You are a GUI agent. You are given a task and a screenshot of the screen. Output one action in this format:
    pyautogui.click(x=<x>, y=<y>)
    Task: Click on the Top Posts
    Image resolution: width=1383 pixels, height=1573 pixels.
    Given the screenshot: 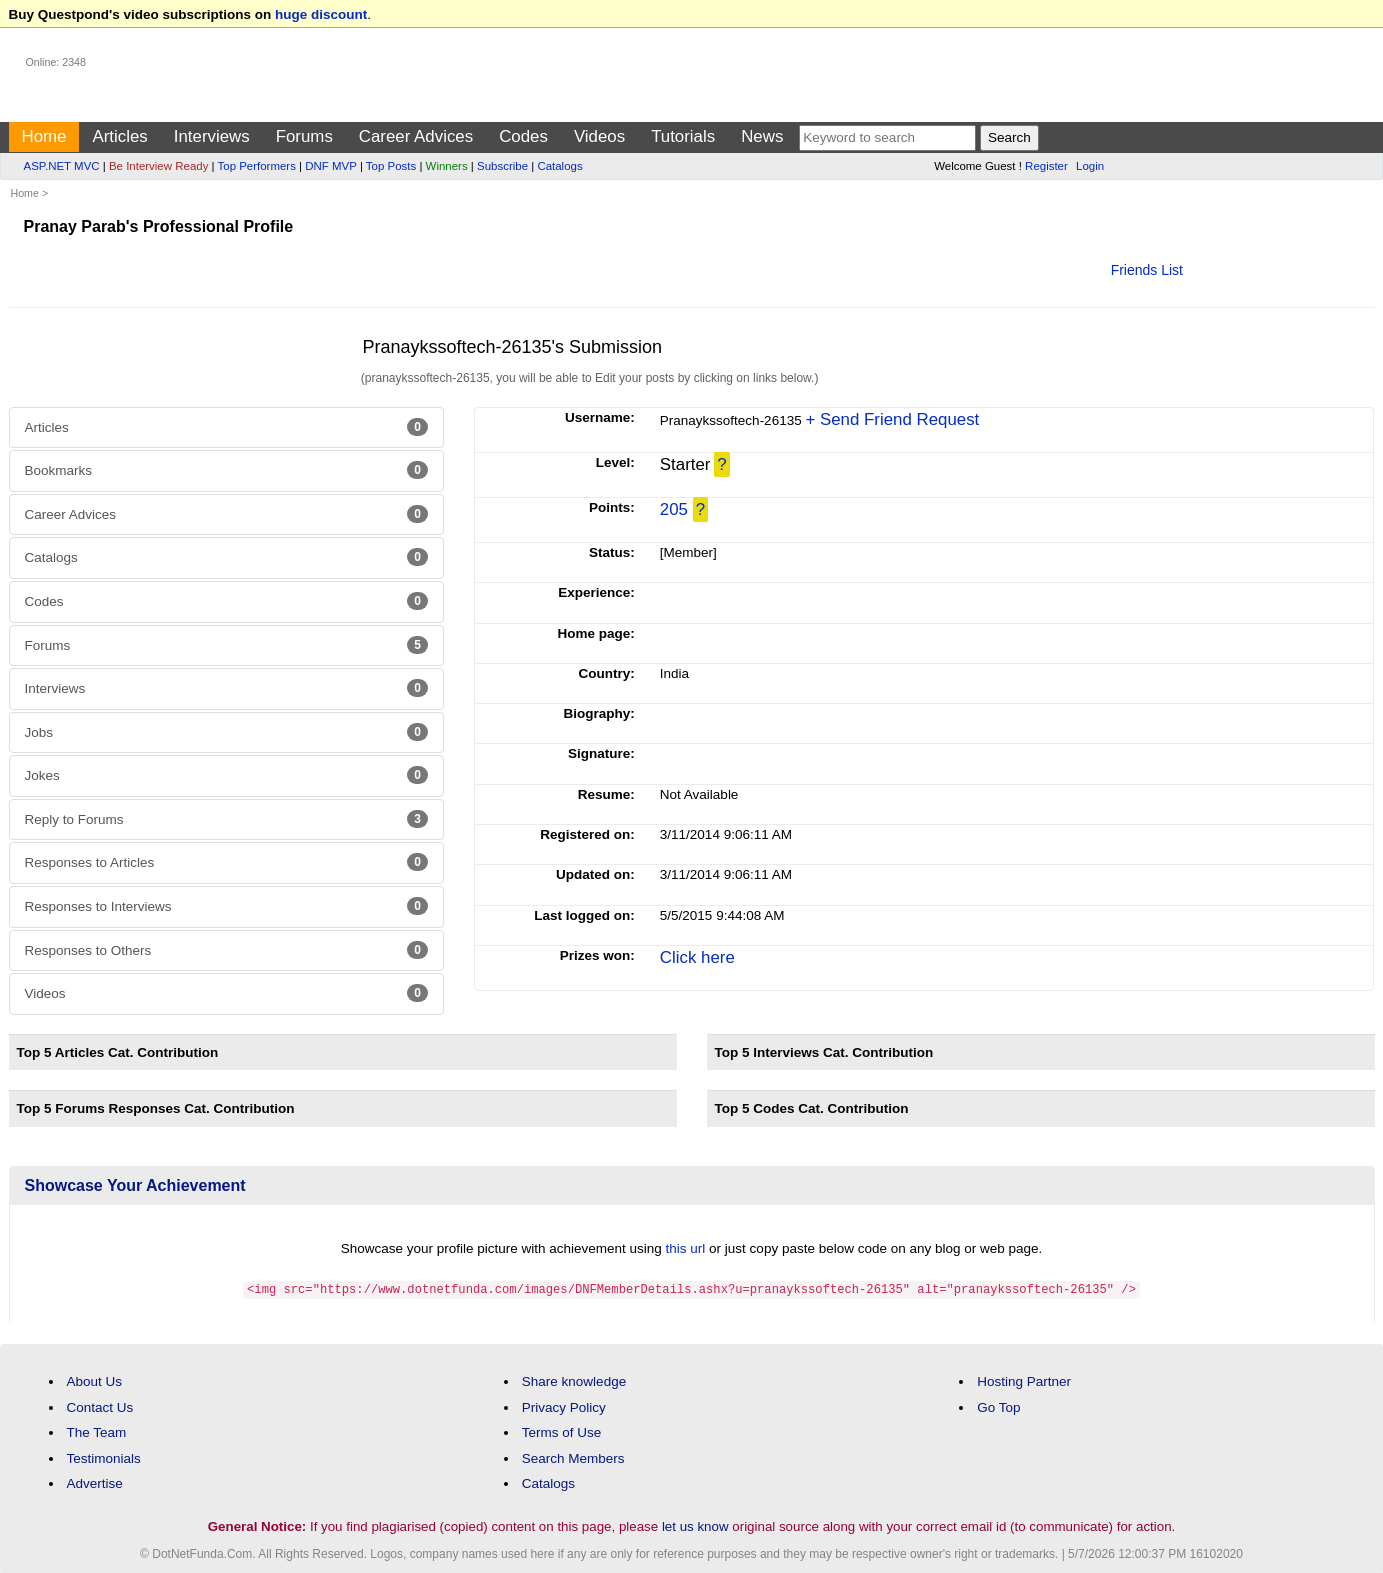 What is the action you would take?
    pyautogui.click(x=391, y=166)
    